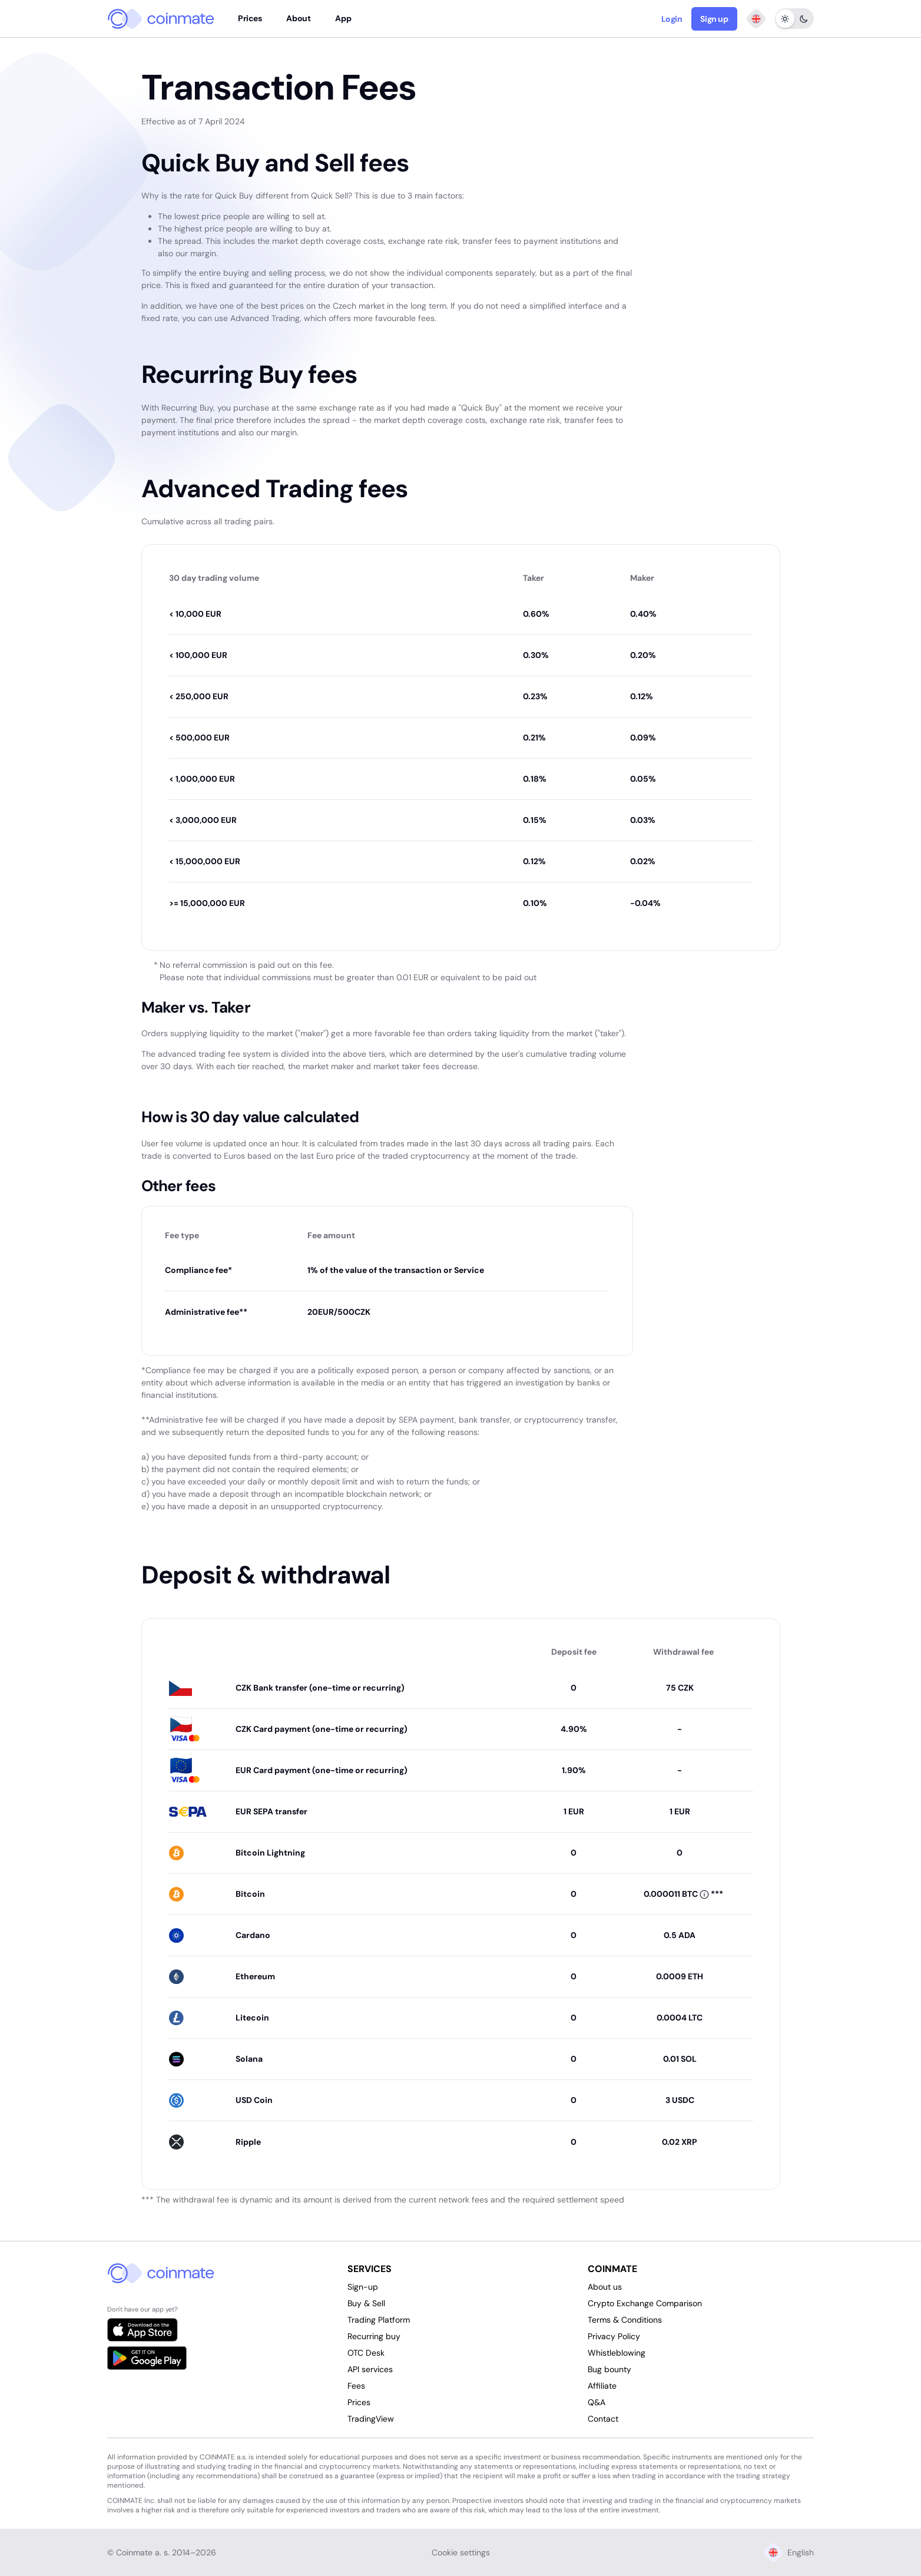 The height and width of the screenshot is (2576, 921). Describe the element at coordinates (625, 2319) in the screenshot. I see `Terms & Conditions` at that location.